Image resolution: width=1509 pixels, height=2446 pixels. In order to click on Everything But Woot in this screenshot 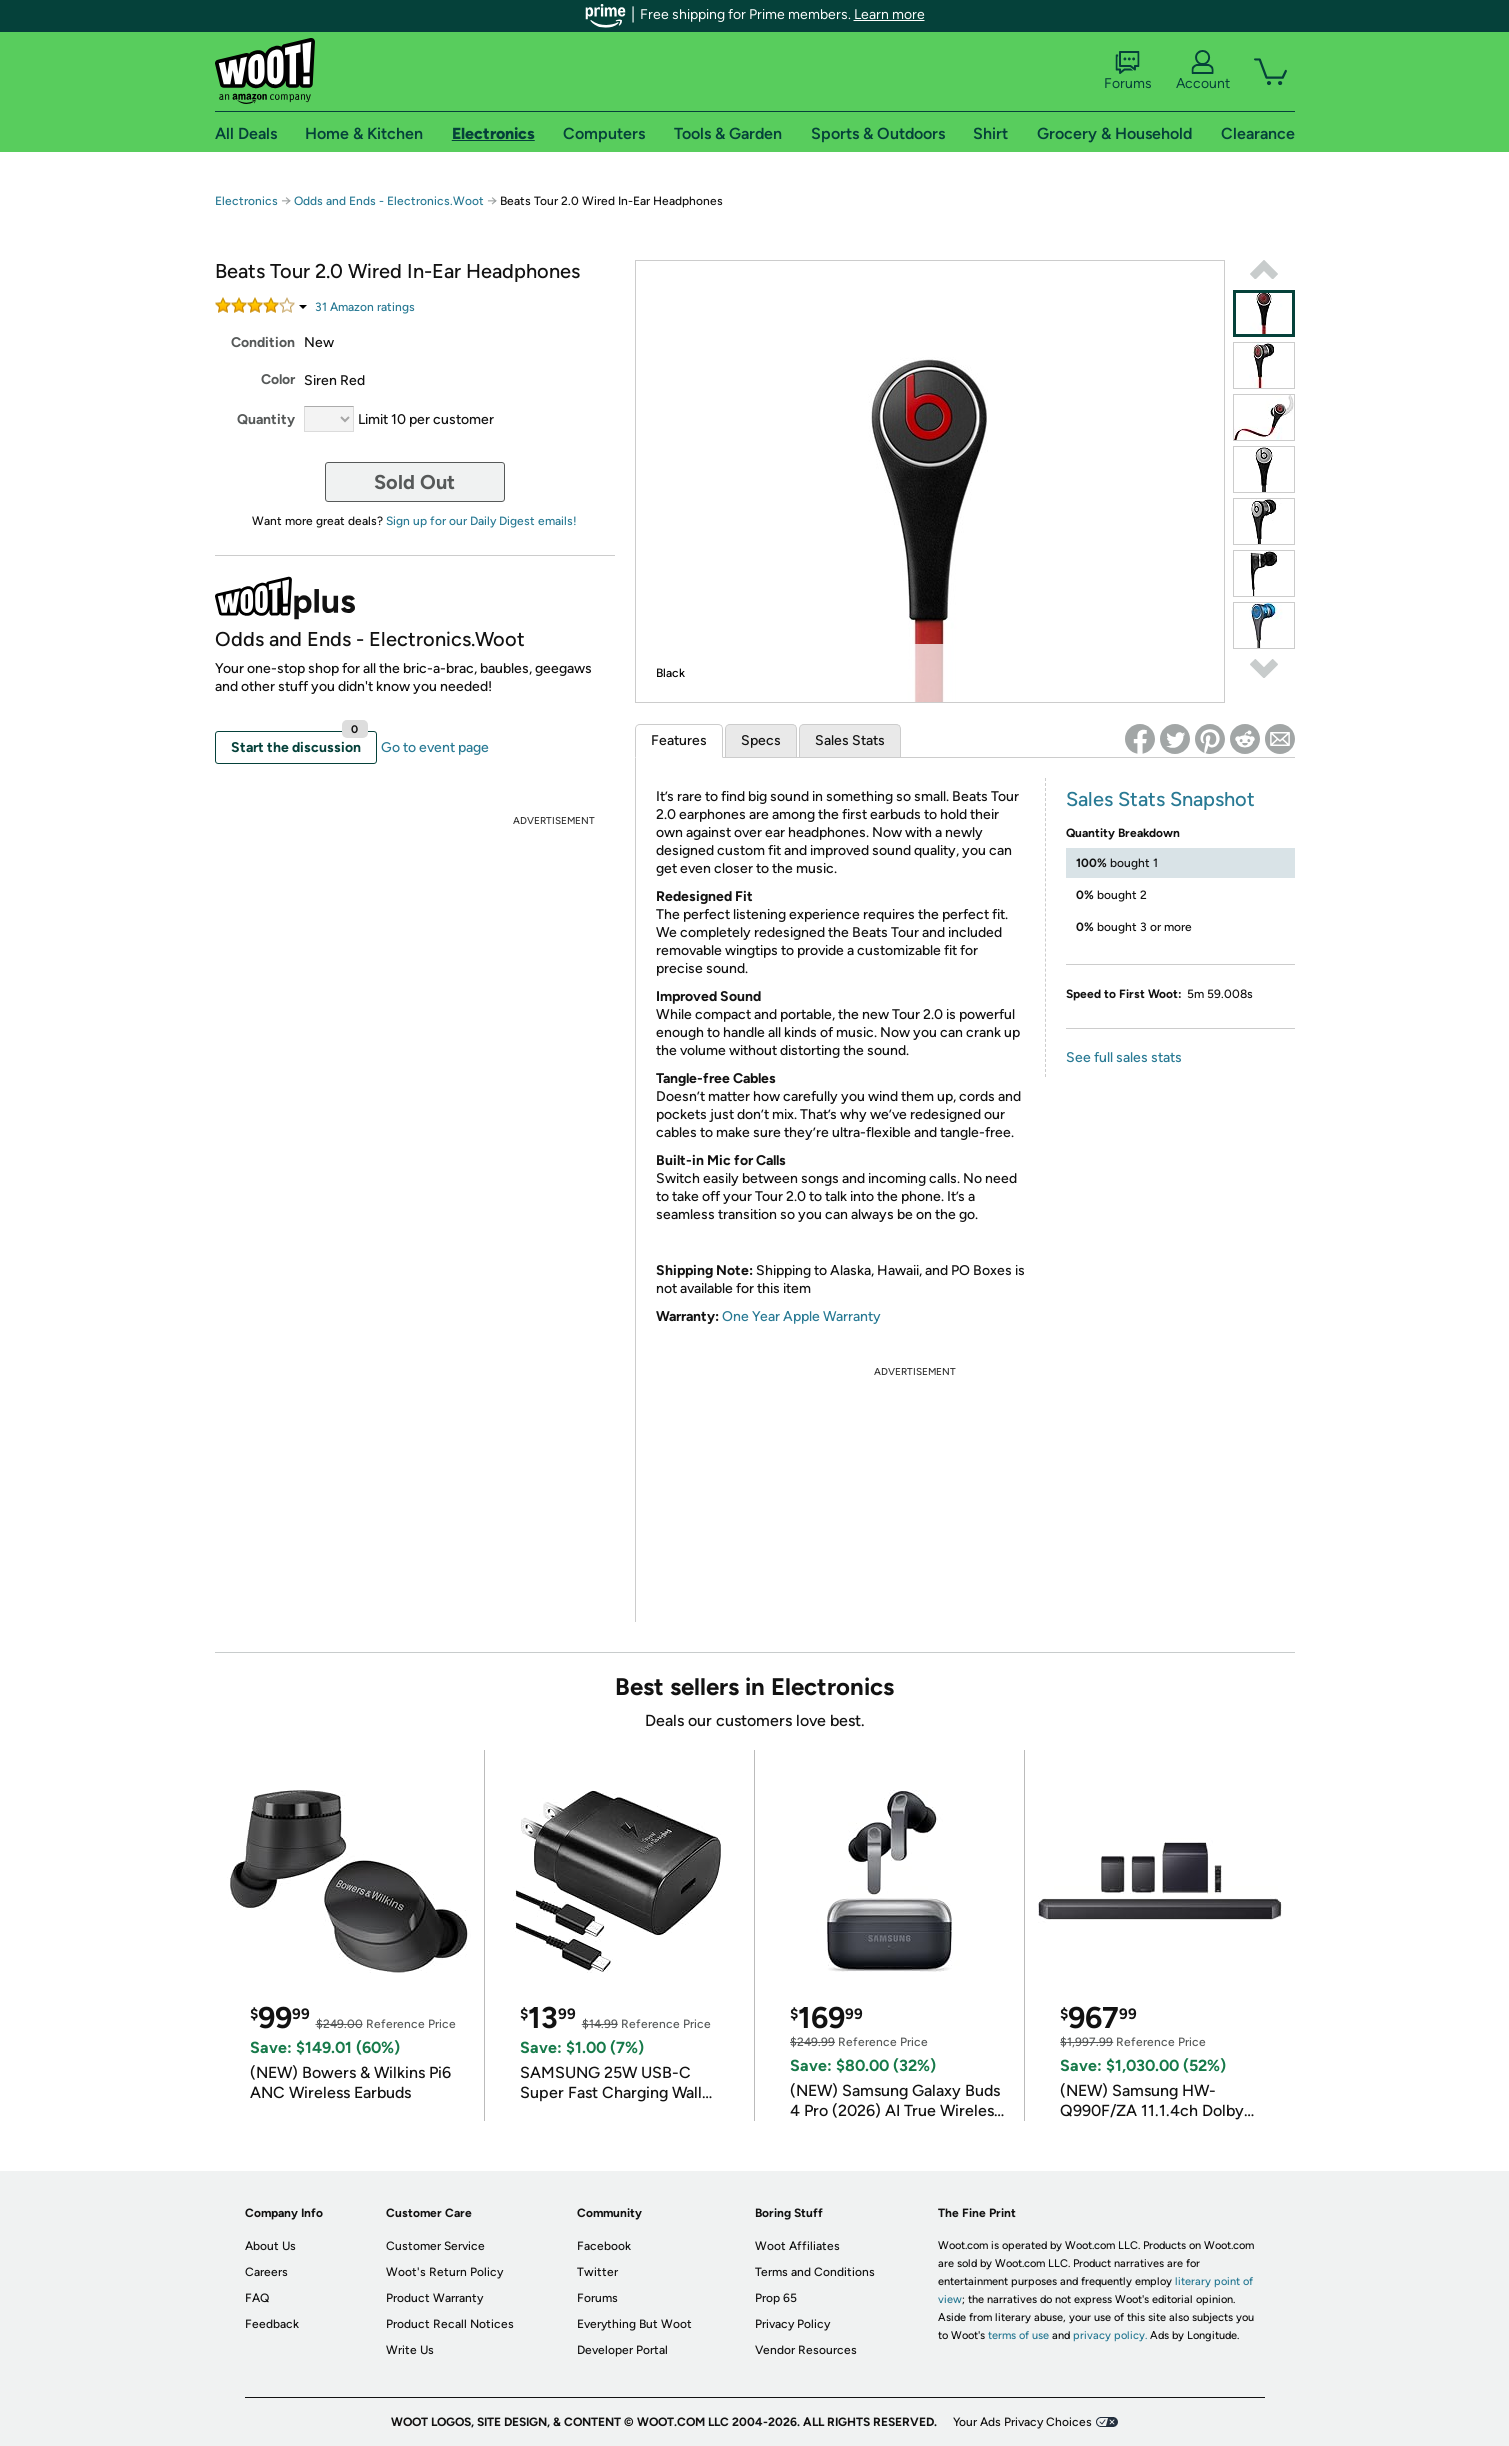, I will do `click(634, 2324)`.